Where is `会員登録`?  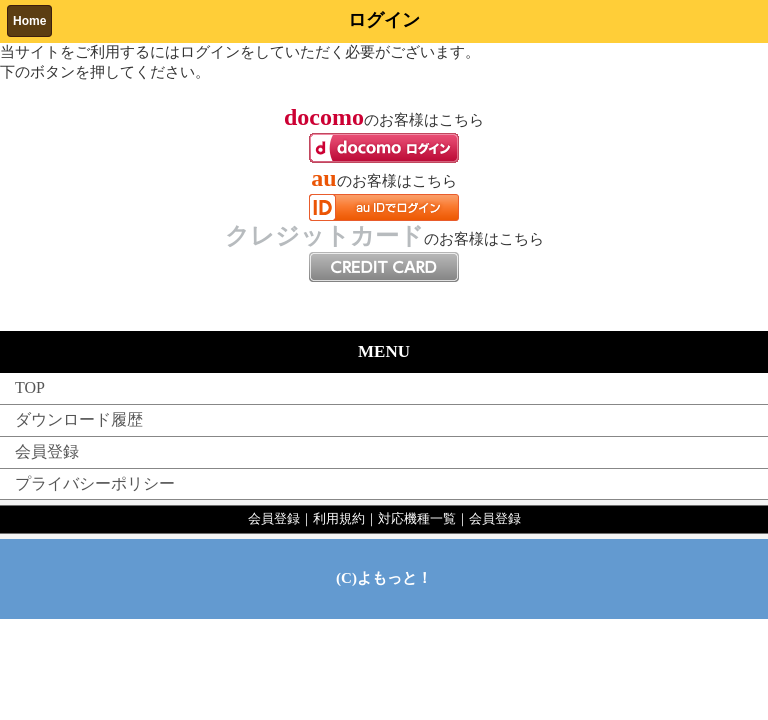
会員登録 is located at coordinates (47, 451).